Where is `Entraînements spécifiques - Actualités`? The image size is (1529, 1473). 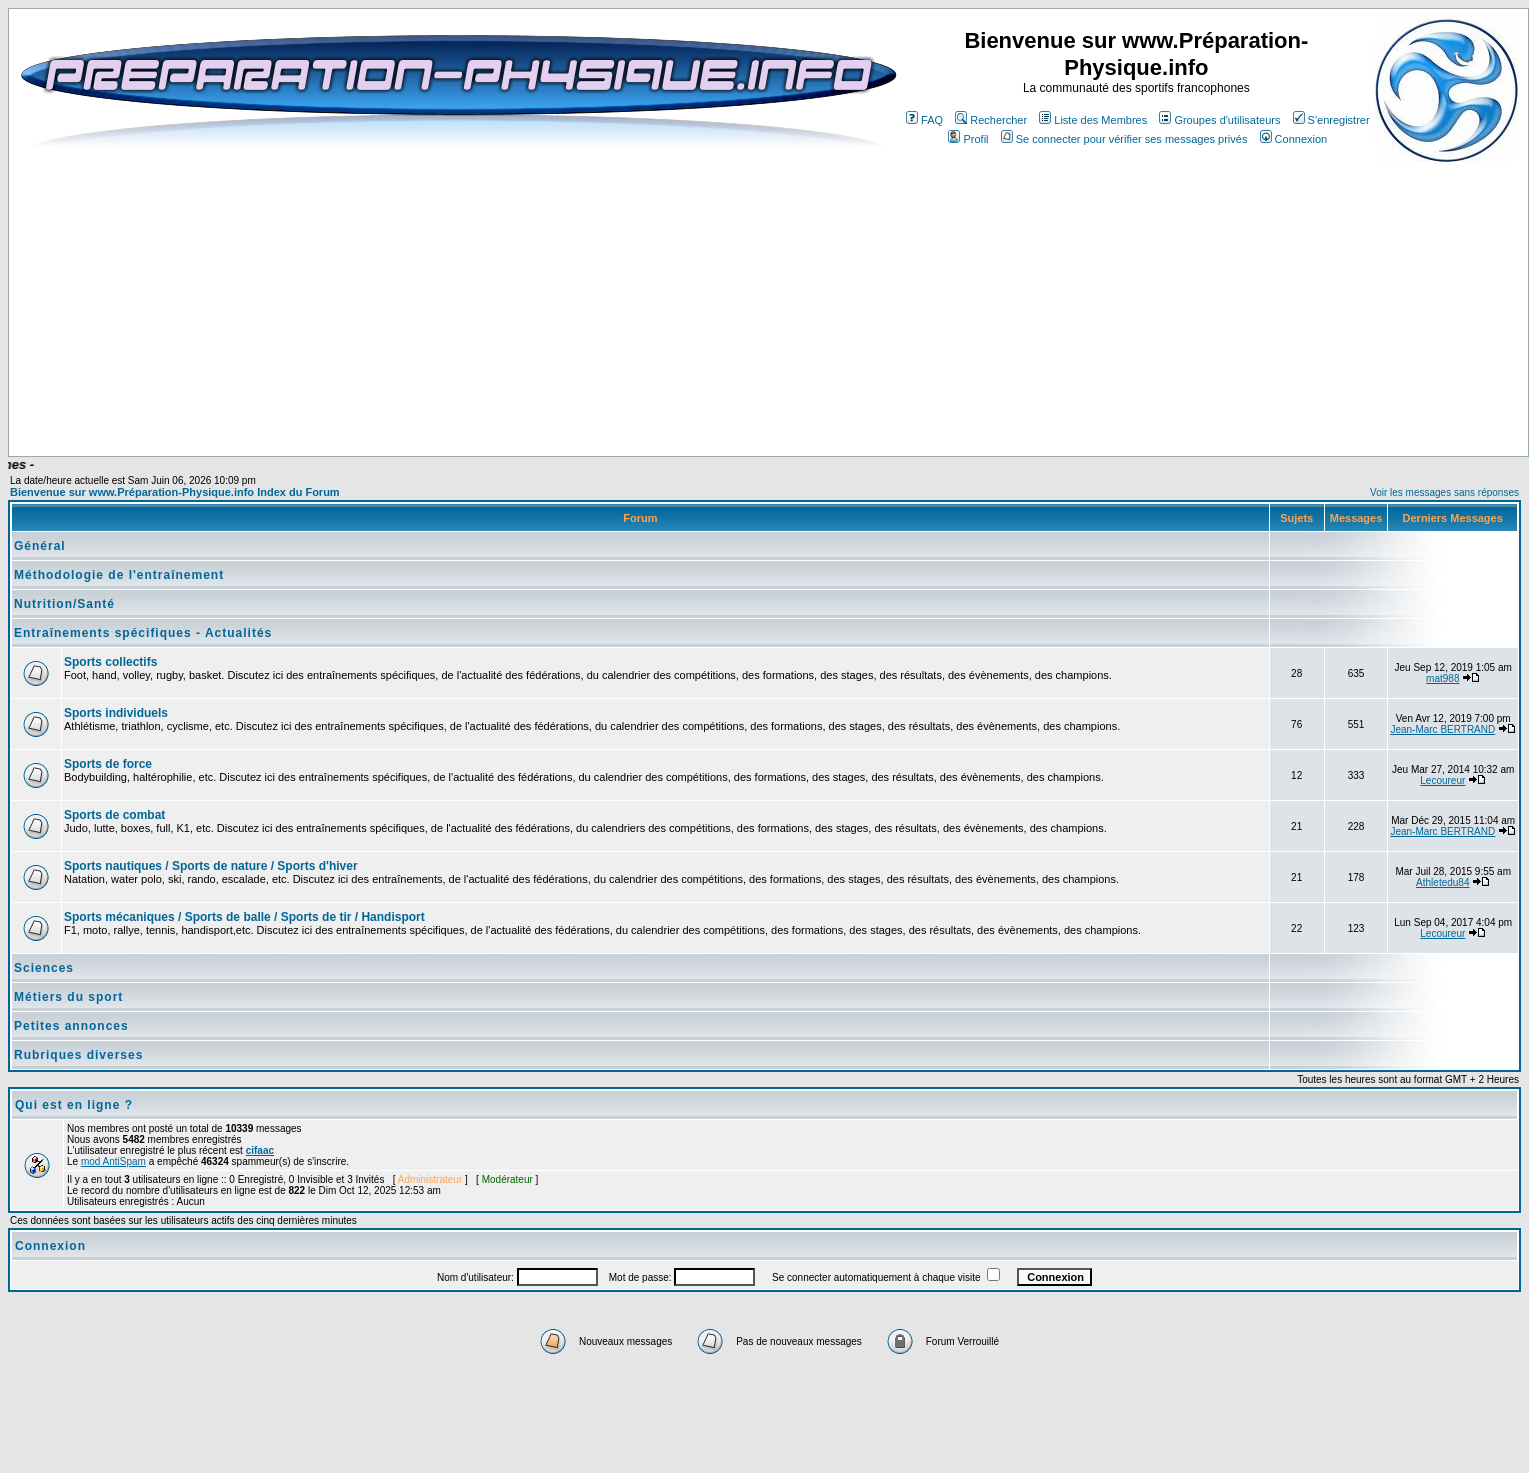
Entraînements spécifiques - Actualités is located at coordinates (143, 633).